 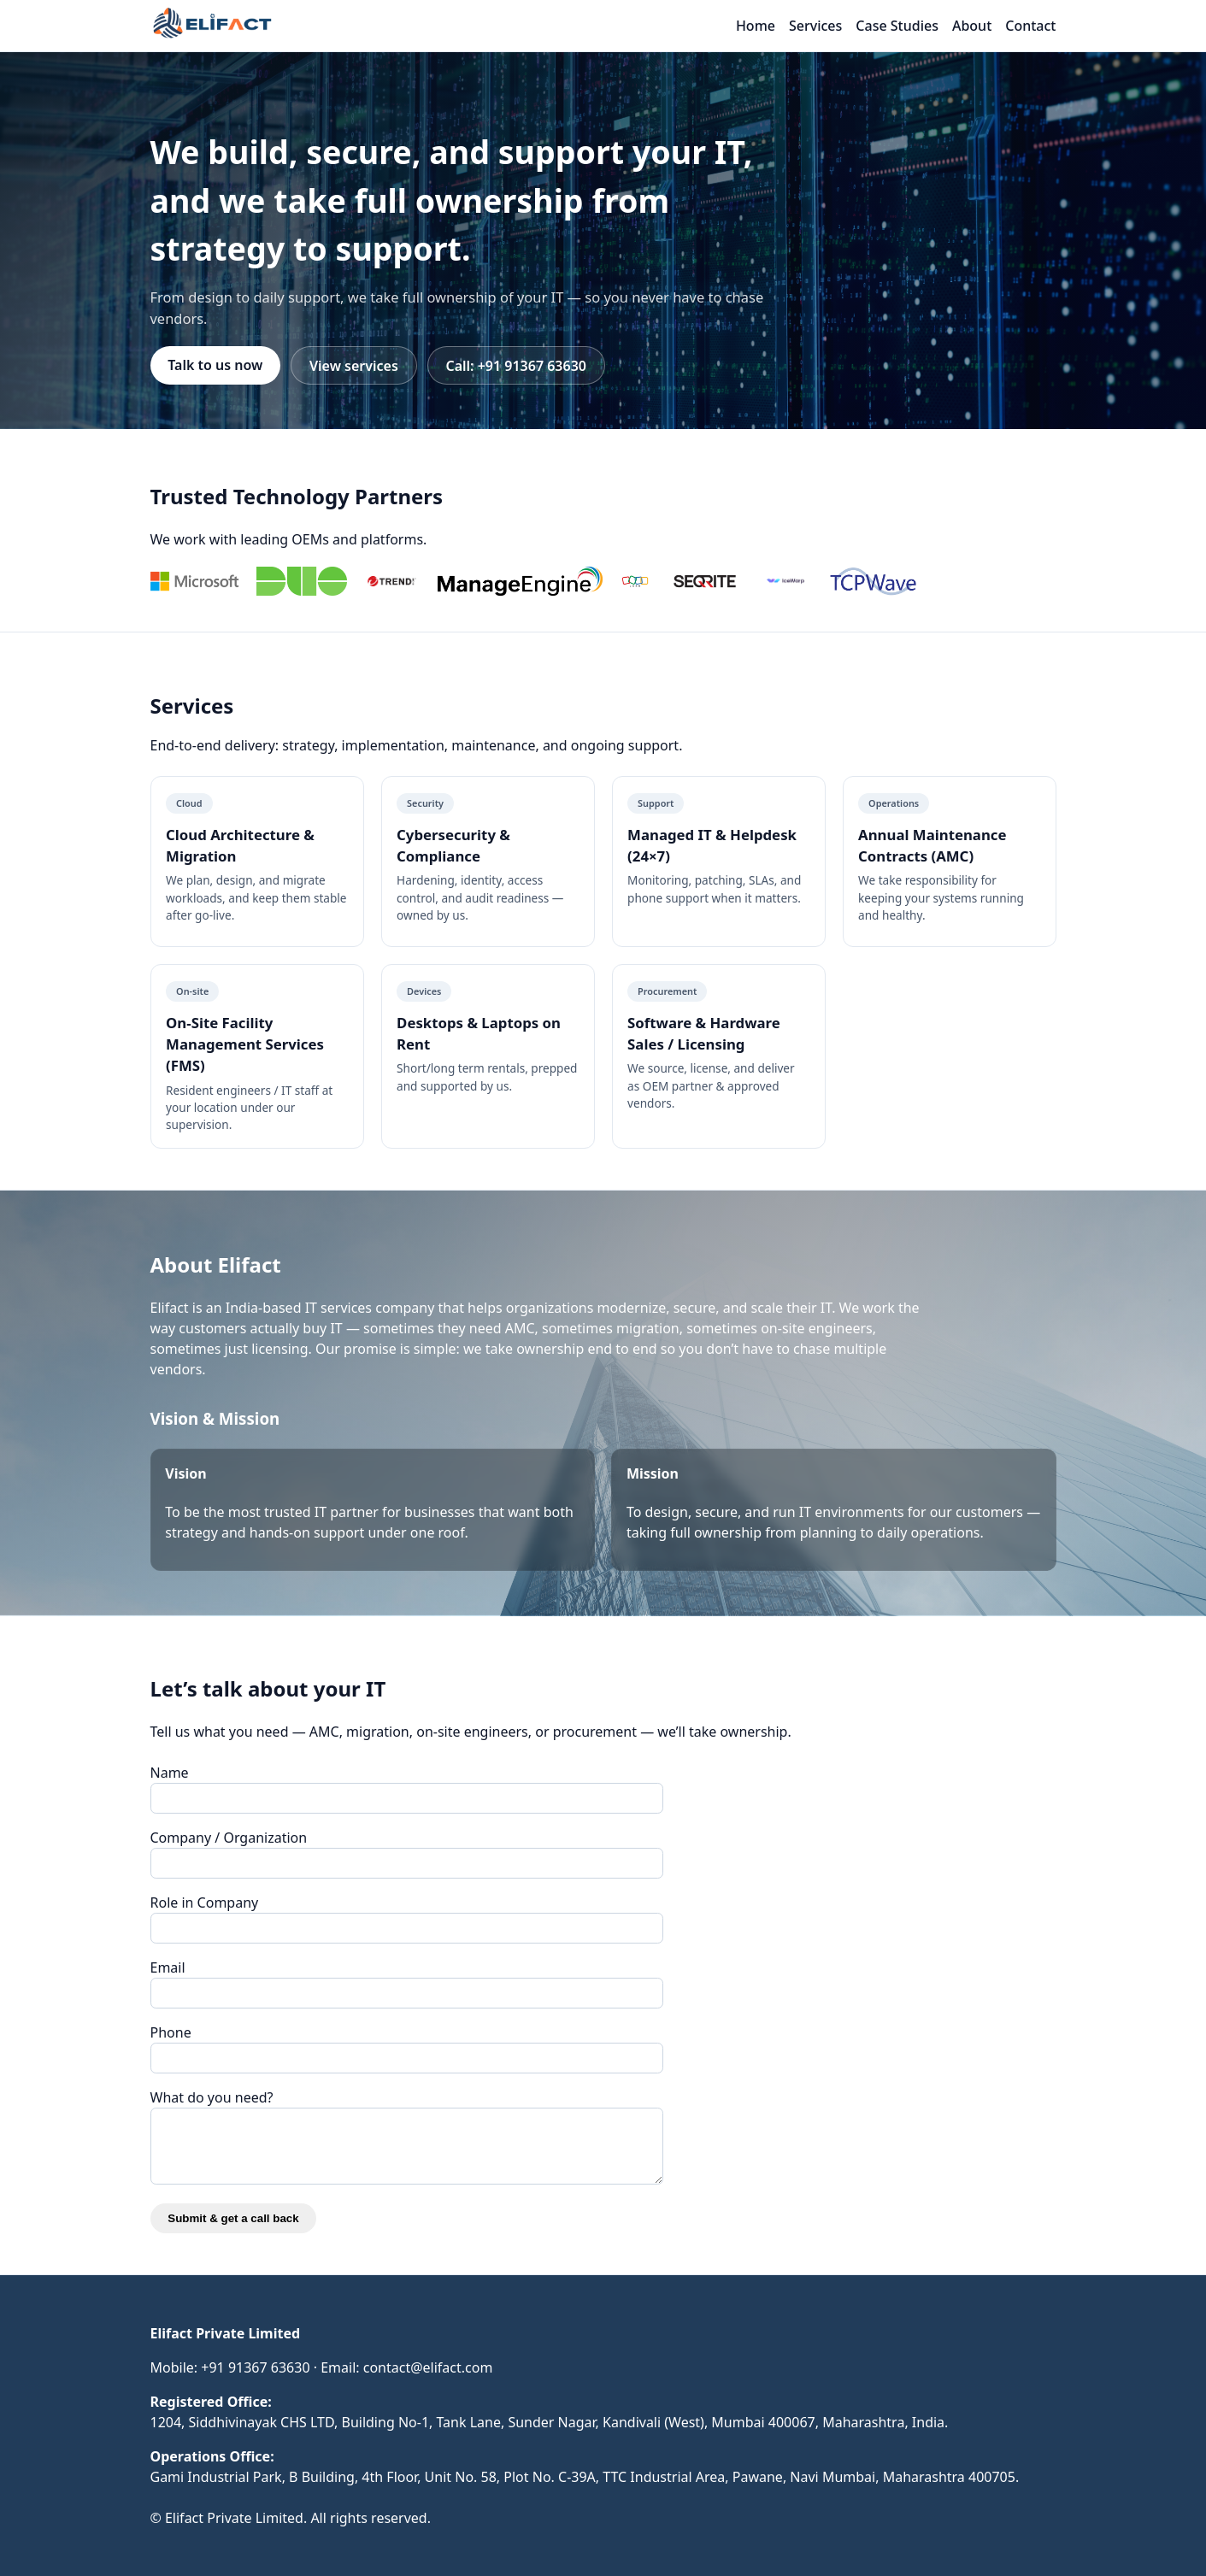 What do you see at coordinates (170, 2032) in the screenshot?
I see `Phone` at bounding box center [170, 2032].